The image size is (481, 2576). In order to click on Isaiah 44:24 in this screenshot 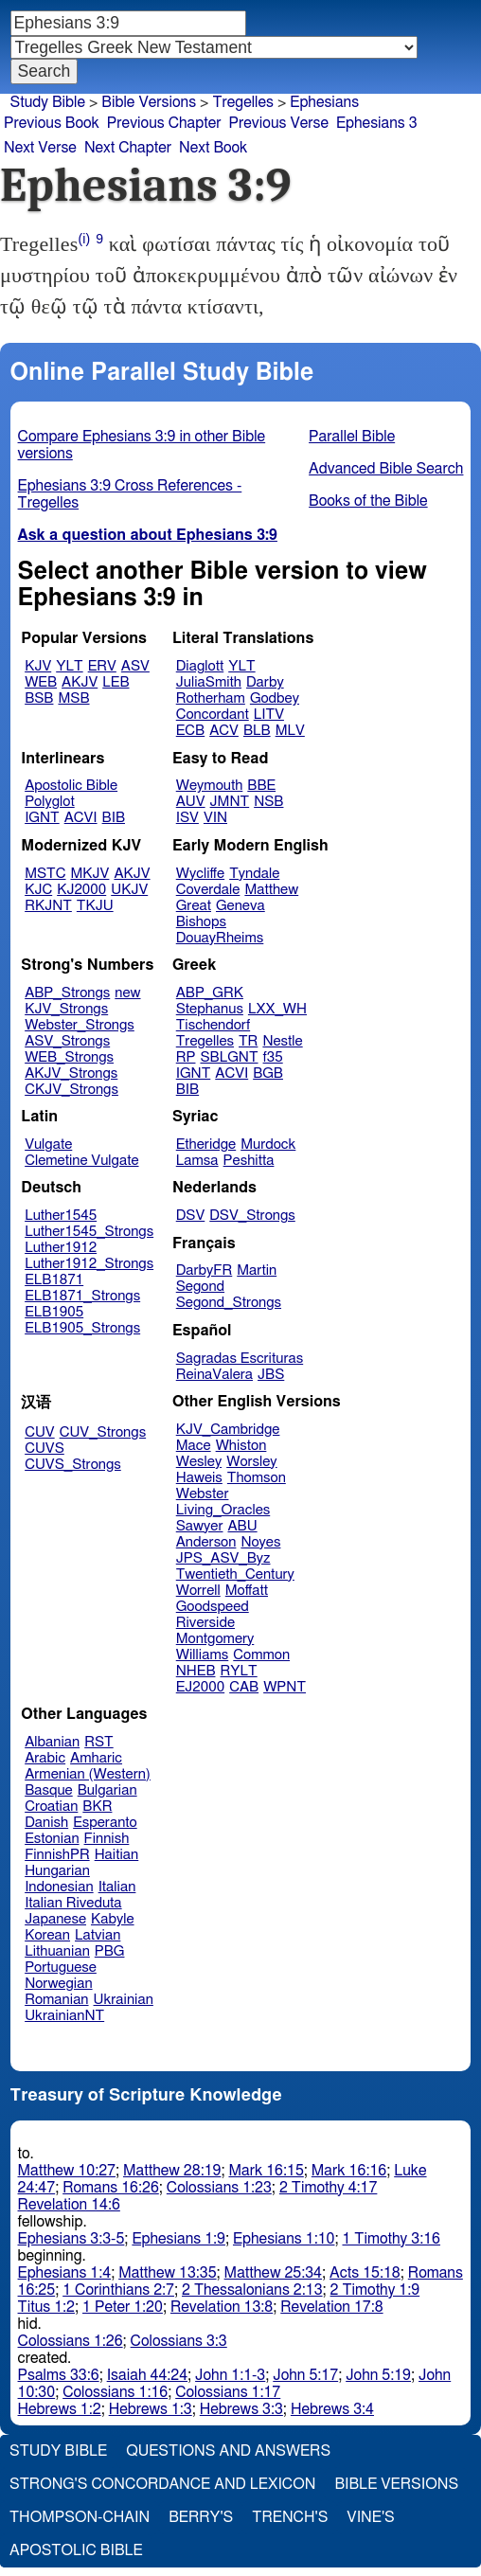, I will do `click(147, 2375)`.